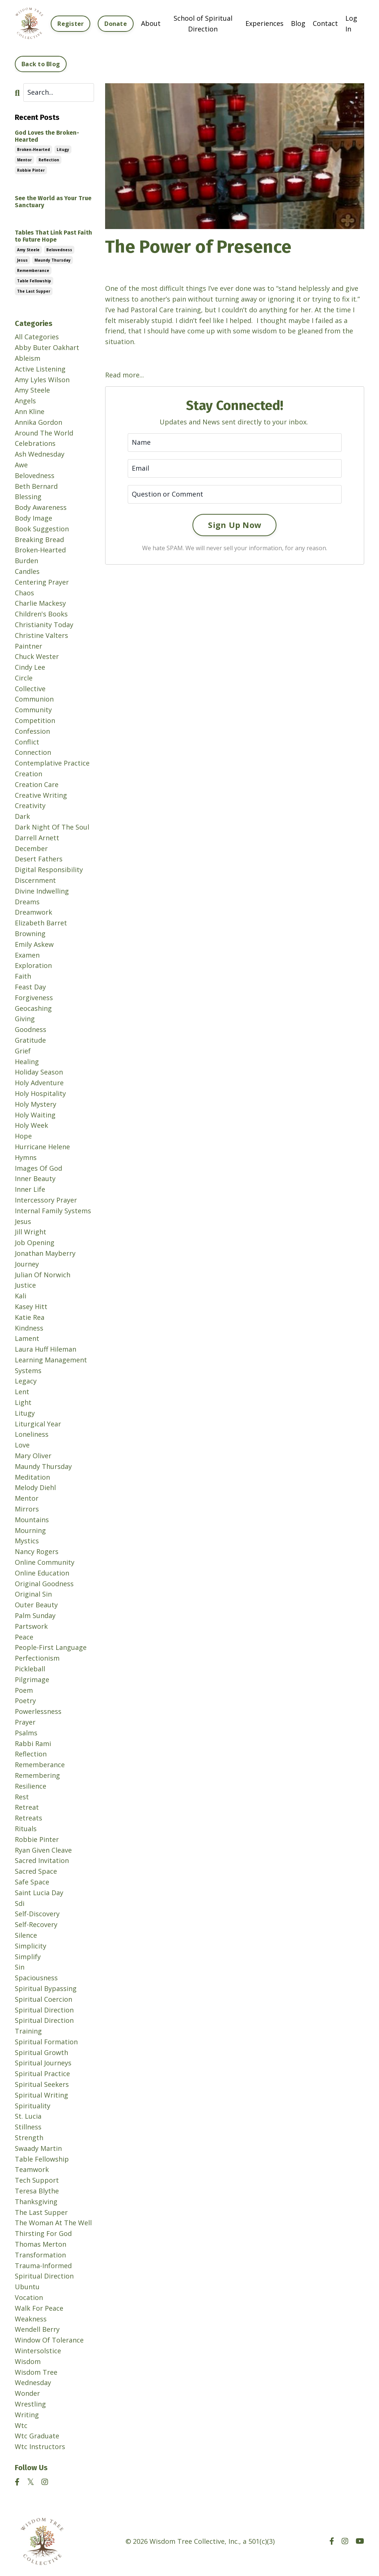 This screenshot has width=379, height=2576. What do you see at coordinates (53, 236) in the screenshot?
I see `Tables That Link Past Faith to Future Hope` at bounding box center [53, 236].